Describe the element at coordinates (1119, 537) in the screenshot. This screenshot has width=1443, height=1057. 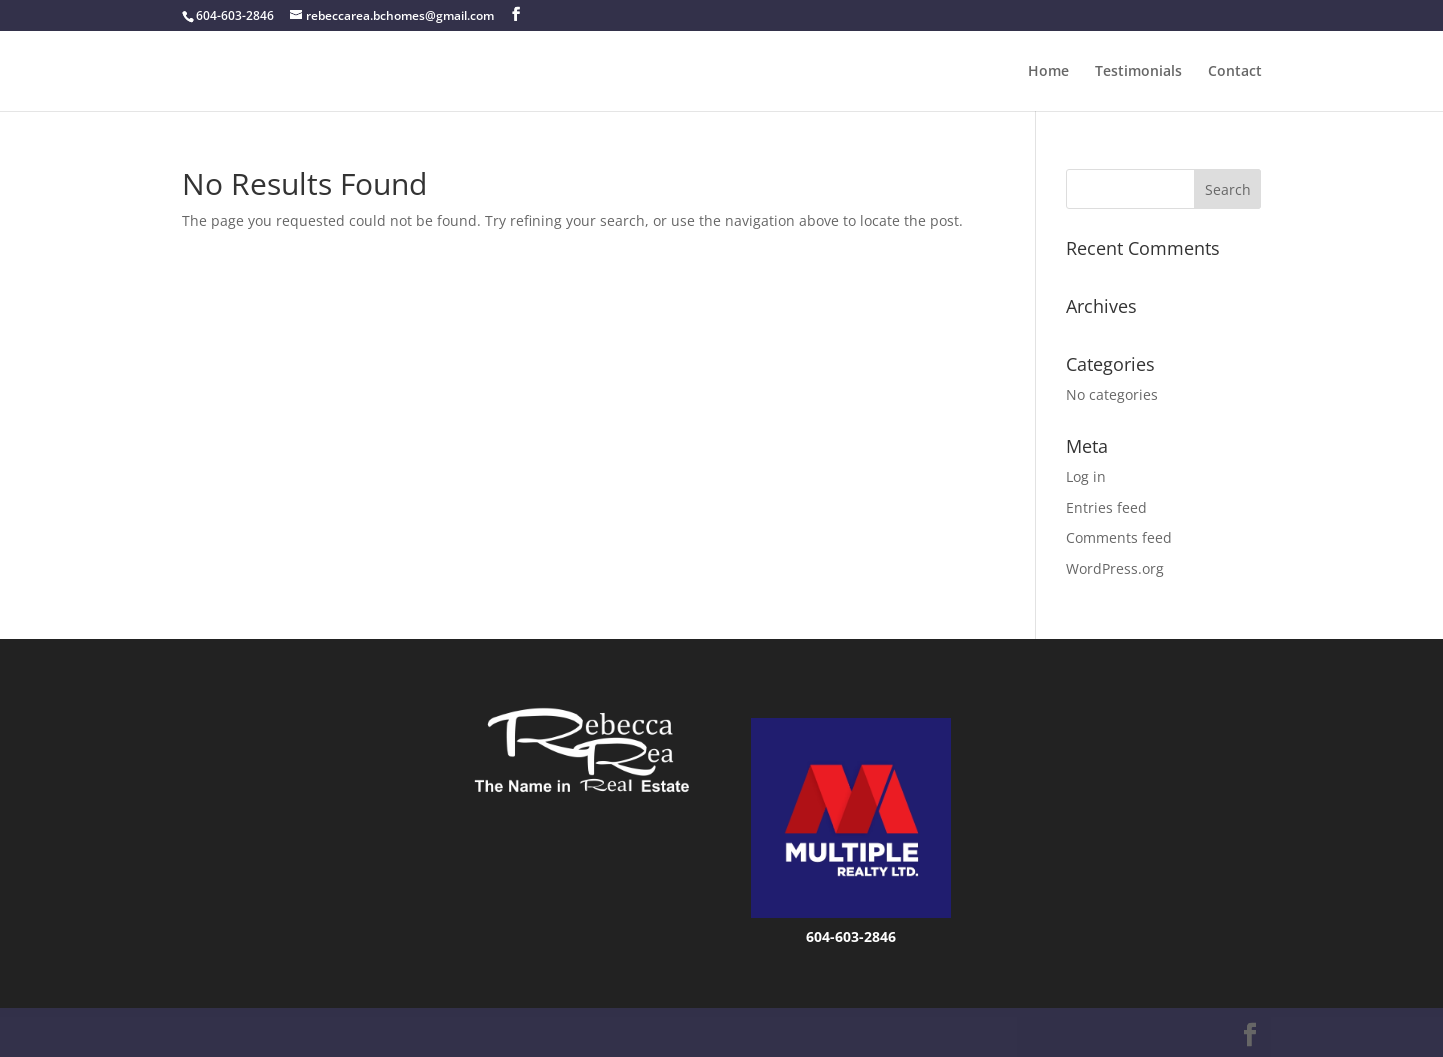
I see `Comments feed` at that location.